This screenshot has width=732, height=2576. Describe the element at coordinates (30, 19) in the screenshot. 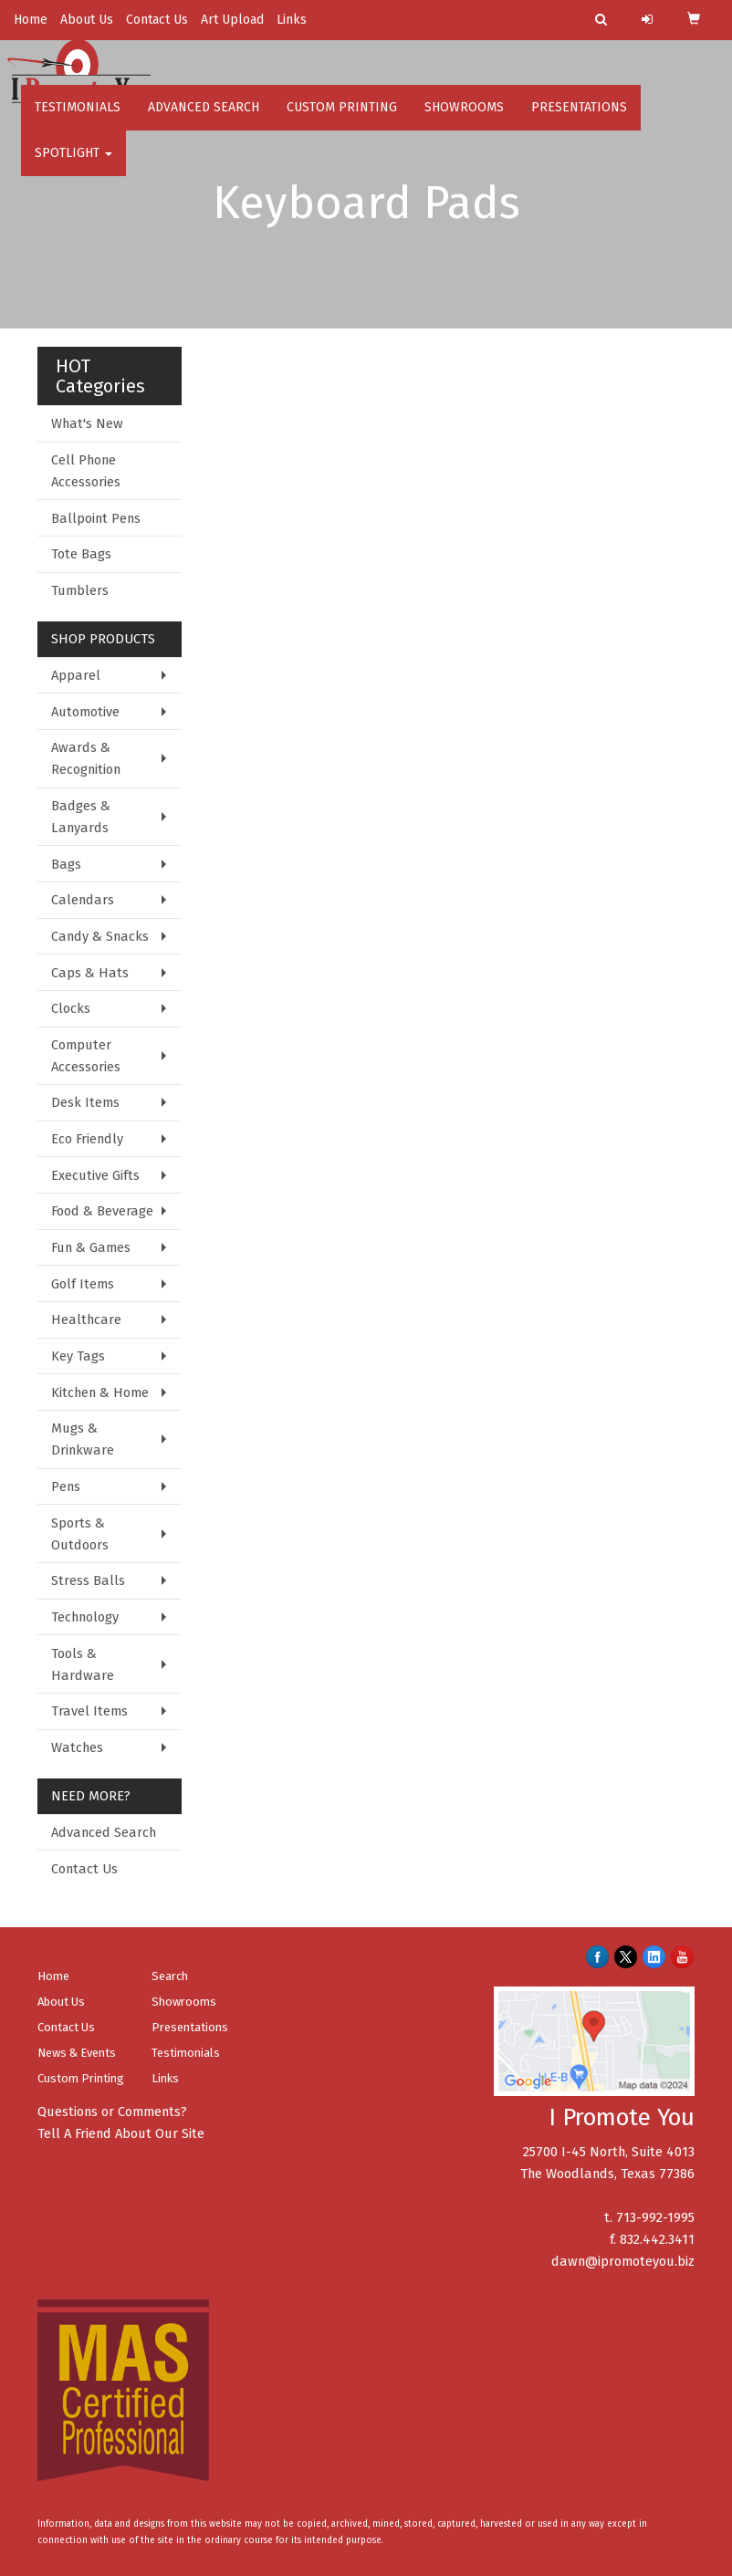

I see `Home` at that location.